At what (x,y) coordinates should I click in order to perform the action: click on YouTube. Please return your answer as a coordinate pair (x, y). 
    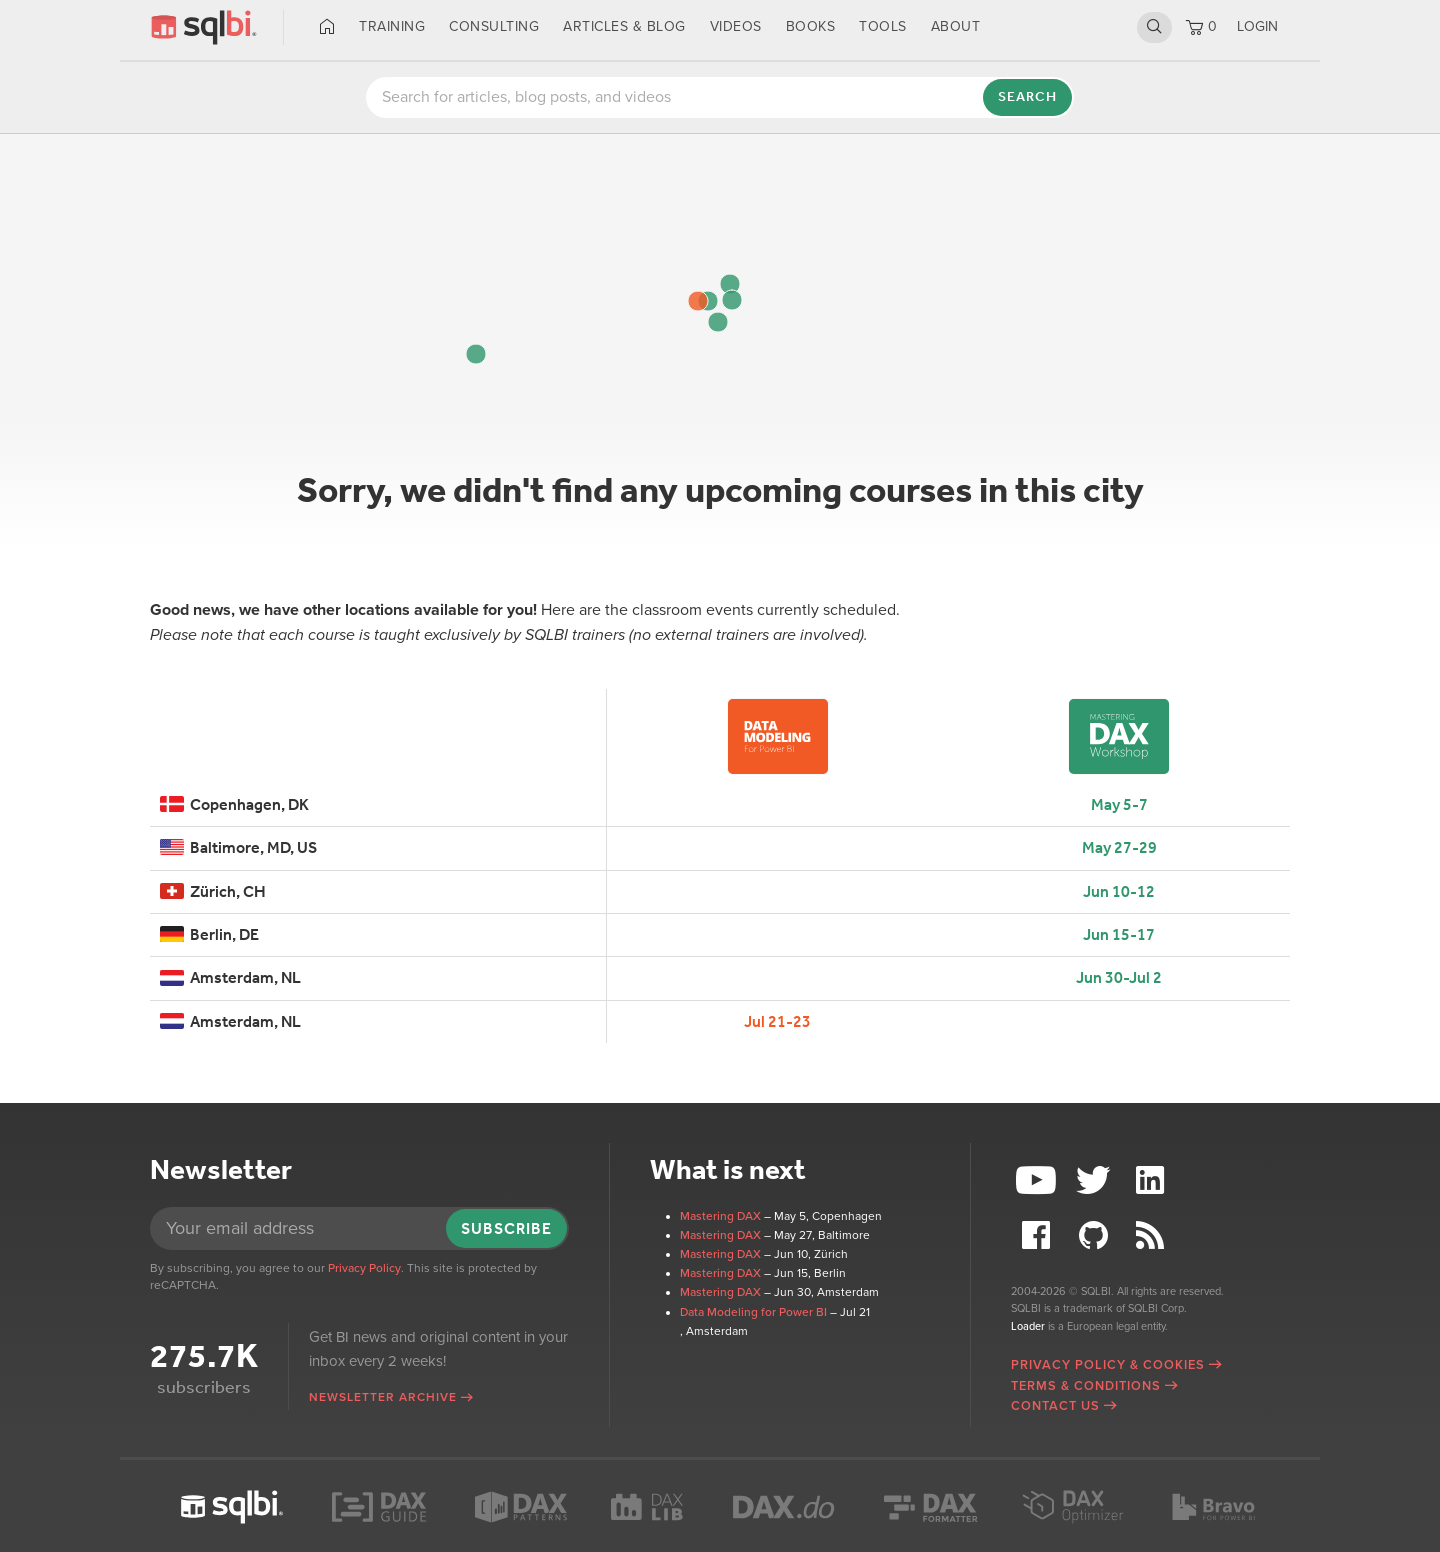
    Looking at the image, I should click on (1039, 1180).